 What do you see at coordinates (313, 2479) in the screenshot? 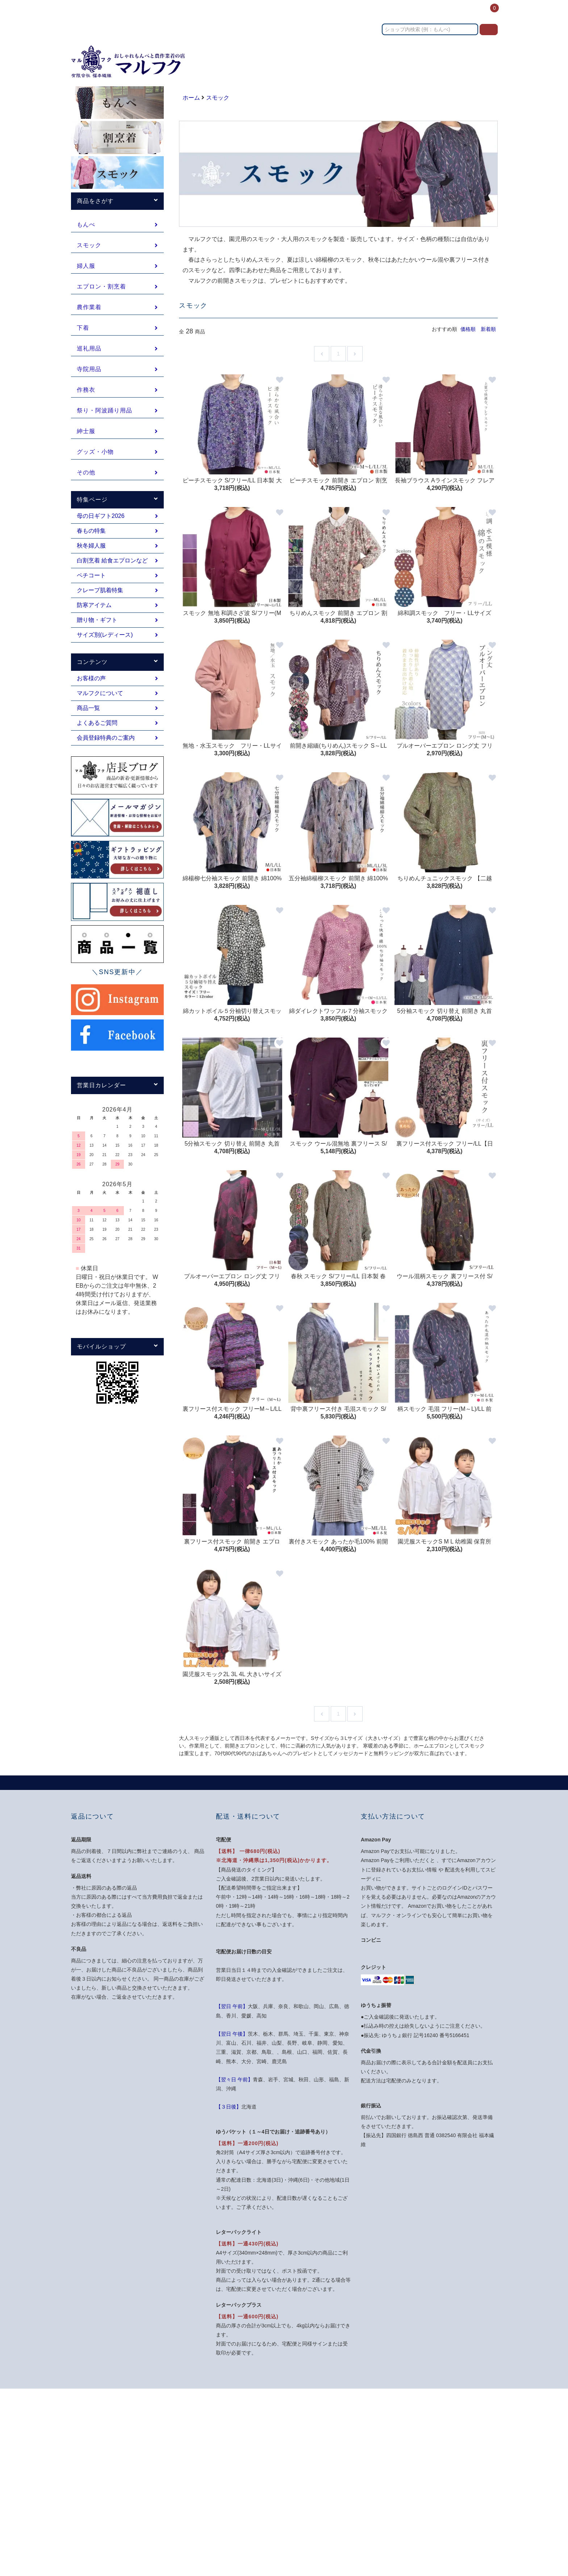
I see `プライバシーポリシー` at bounding box center [313, 2479].